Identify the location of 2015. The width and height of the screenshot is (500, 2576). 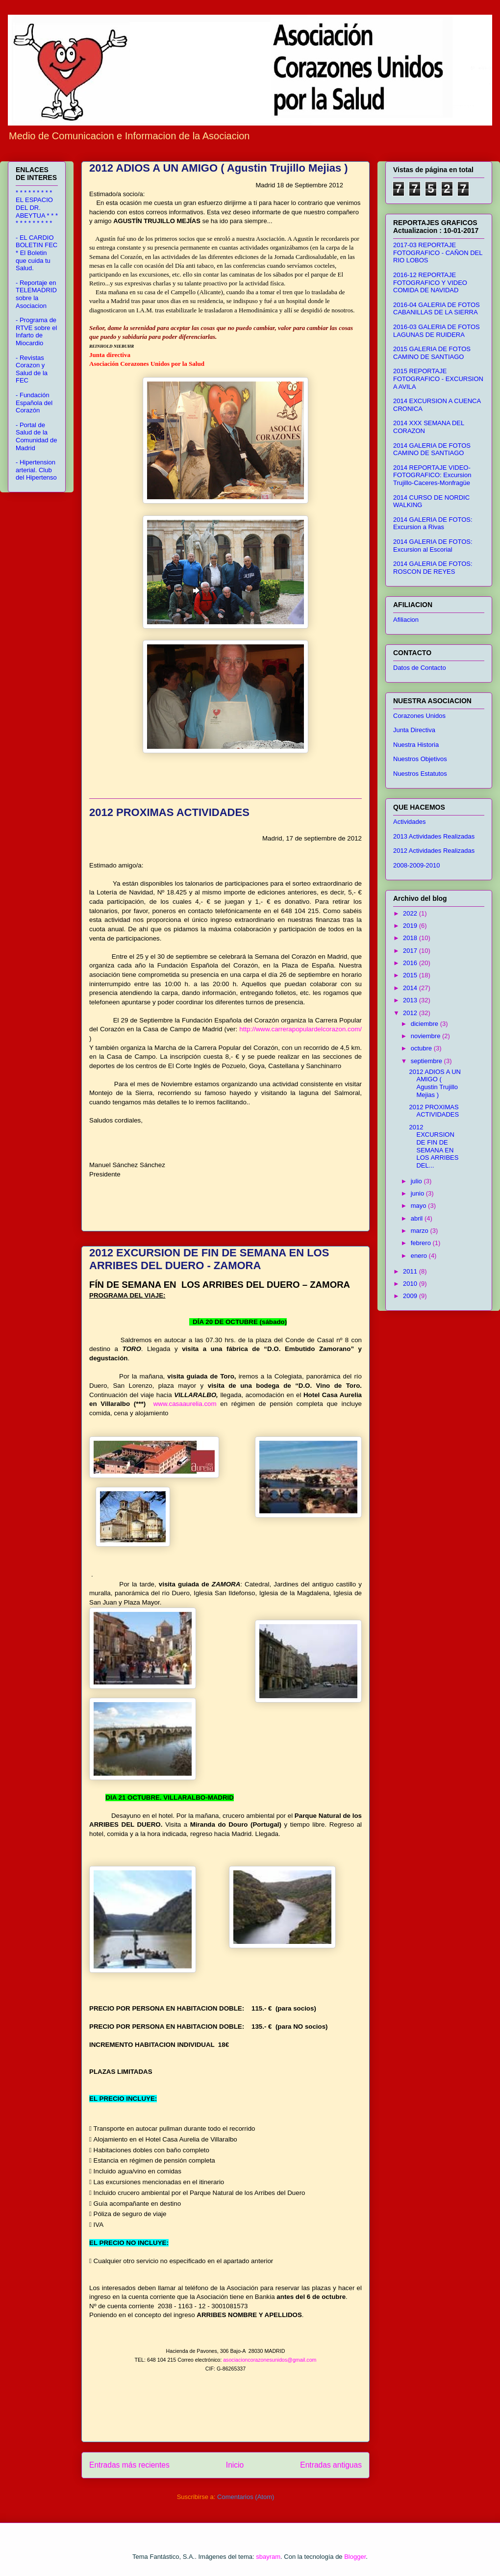
(411, 975).